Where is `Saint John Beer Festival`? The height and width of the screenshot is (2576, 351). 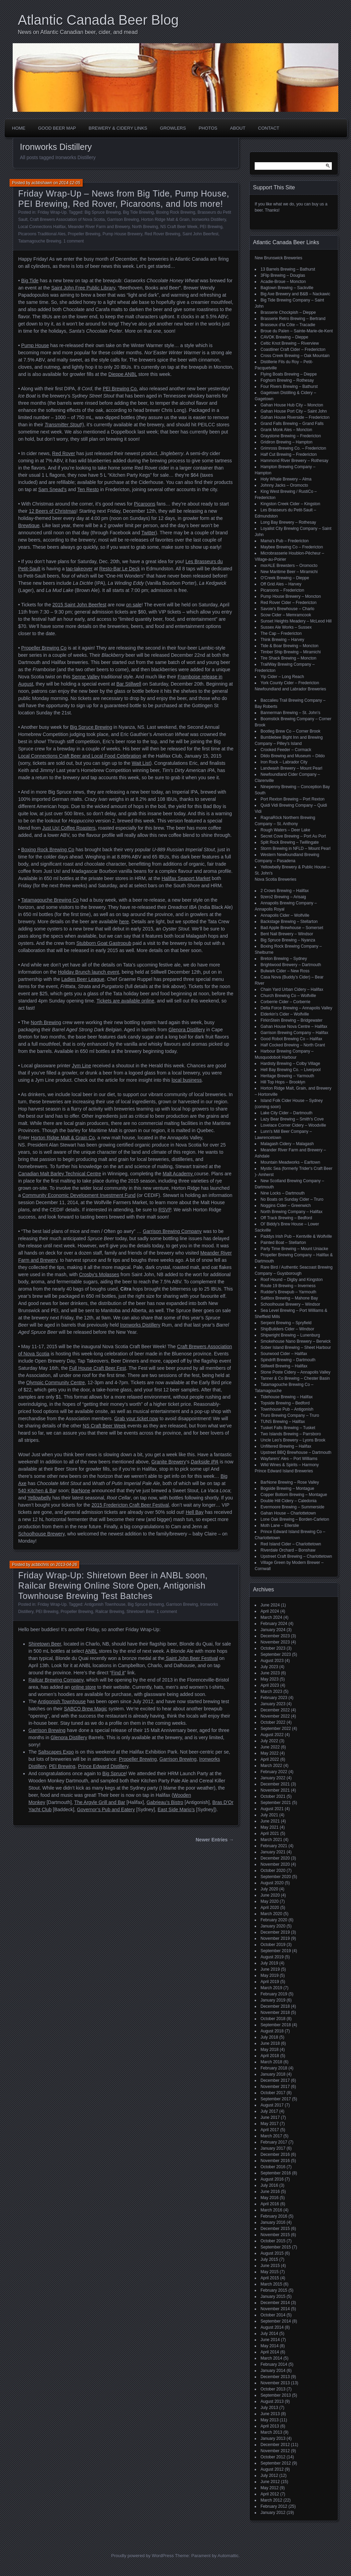
Saint John Beer Festival is located at coordinates (191, 1658).